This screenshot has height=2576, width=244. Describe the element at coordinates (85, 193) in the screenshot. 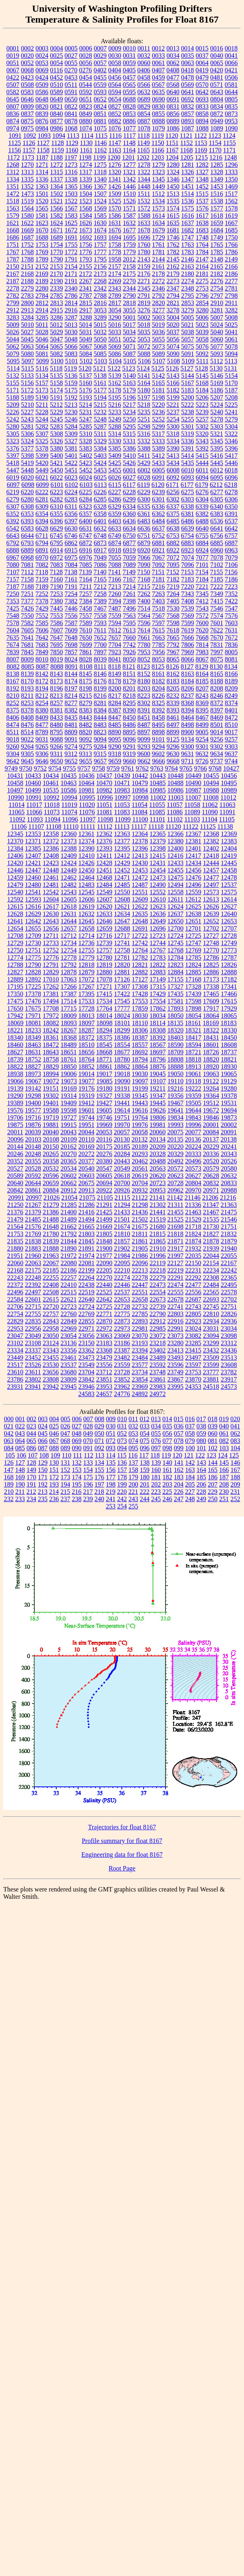

I see `1504` at that location.